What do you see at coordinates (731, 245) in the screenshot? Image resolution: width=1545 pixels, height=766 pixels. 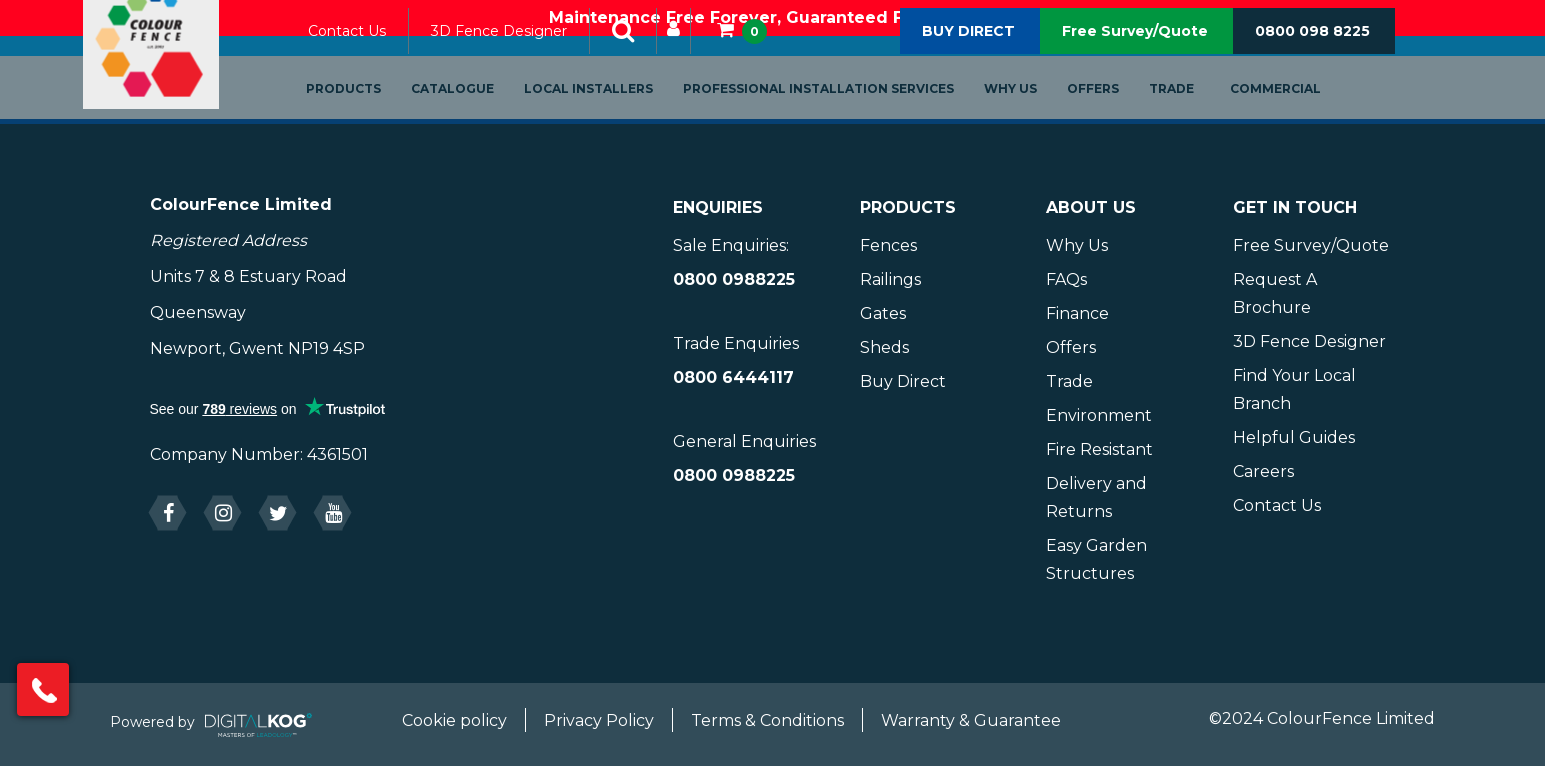 I see `Sale Enquiries:` at bounding box center [731, 245].